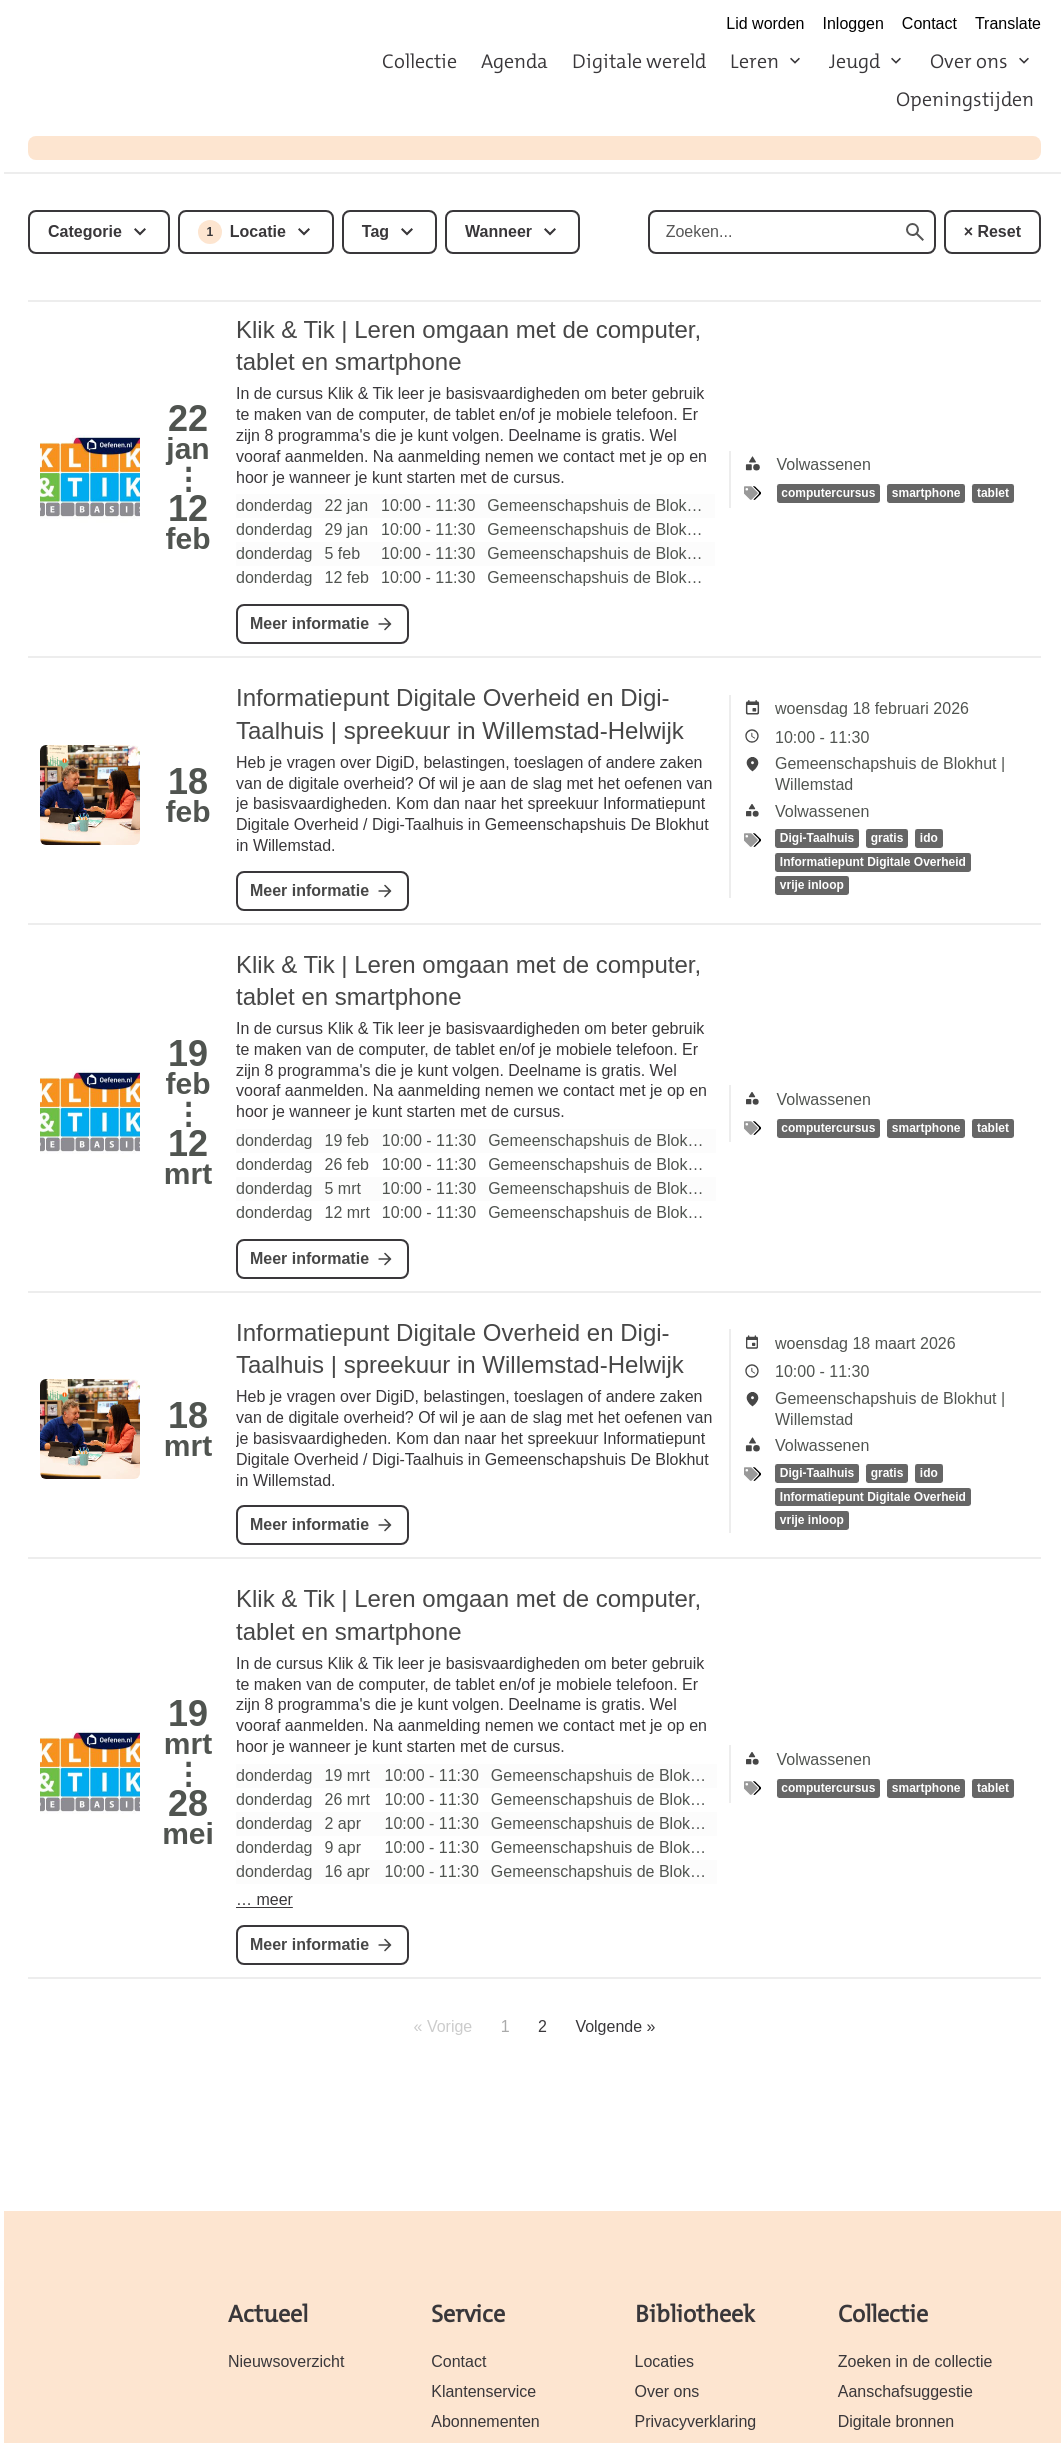 Image resolution: width=1061 pixels, height=2443 pixels. What do you see at coordinates (905, 2391) in the screenshot?
I see `Aanschafsuggestie` at bounding box center [905, 2391].